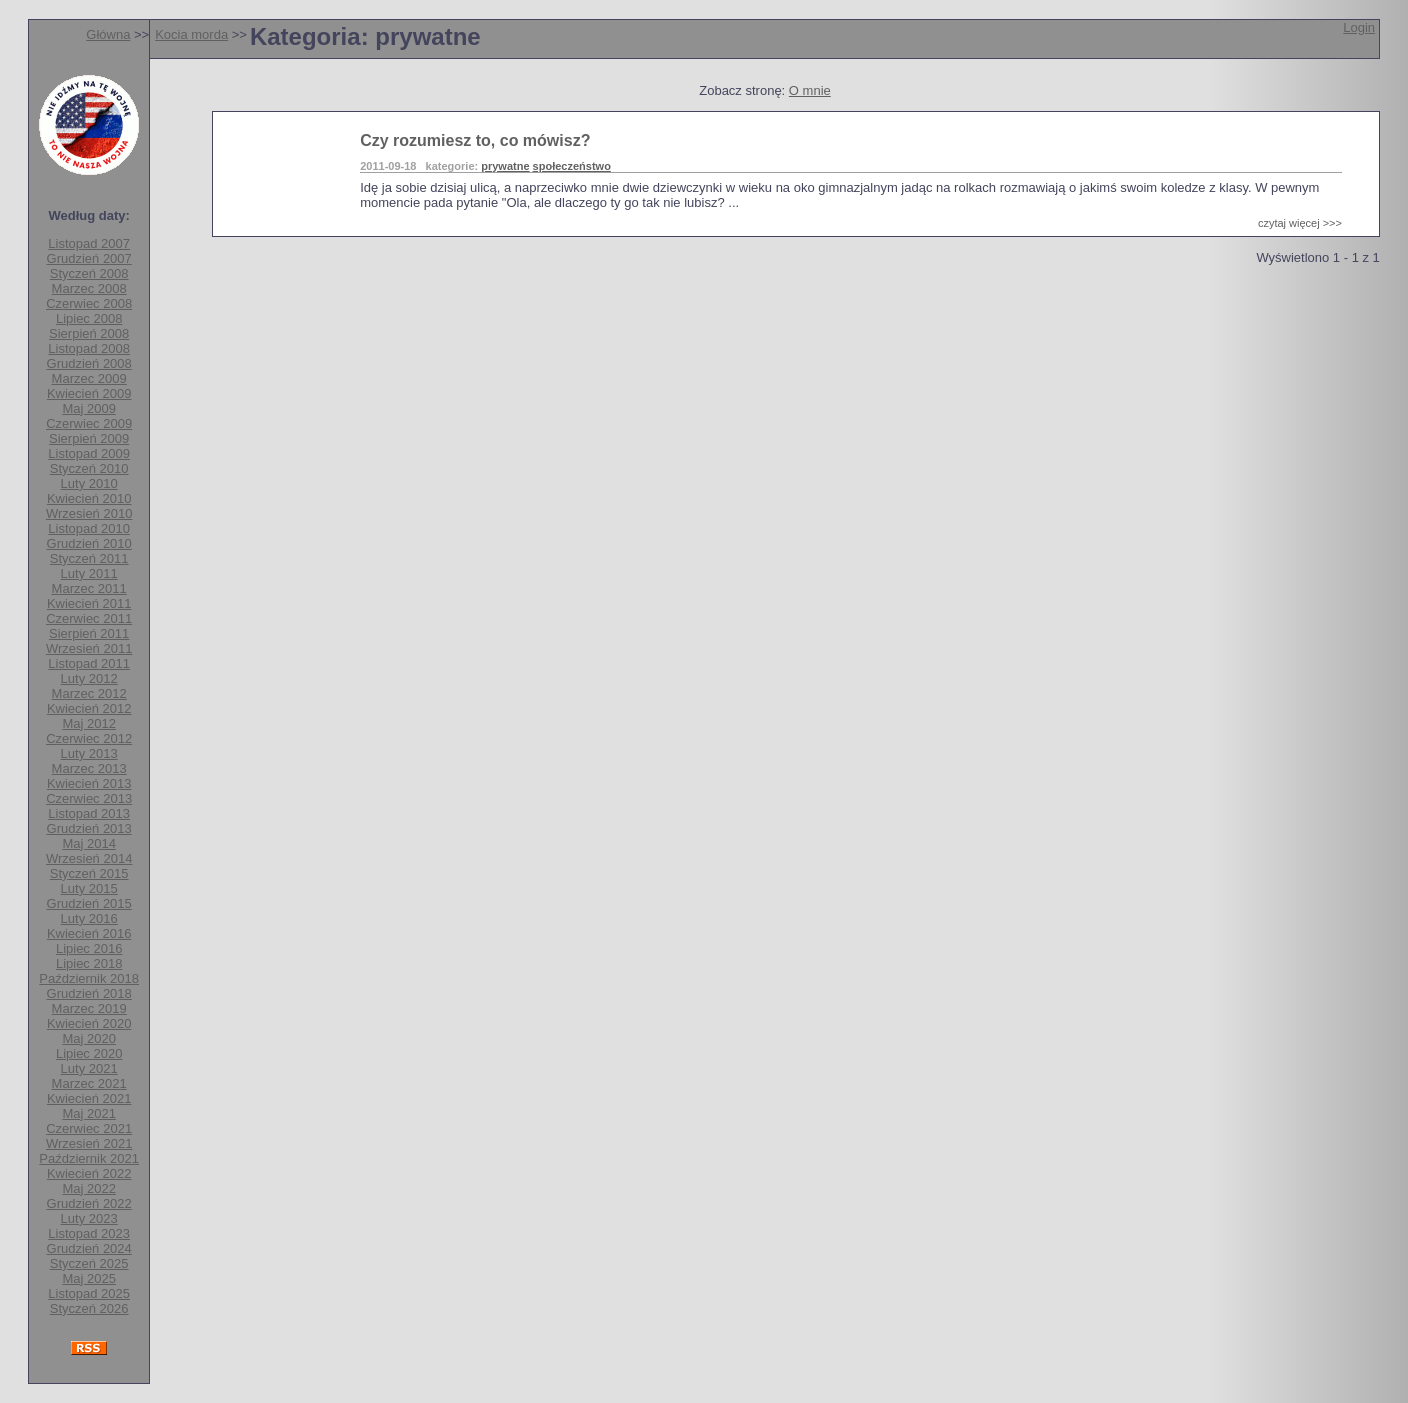  What do you see at coordinates (89, 378) in the screenshot?
I see `Marzec 2009` at bounding box center [89, 378].